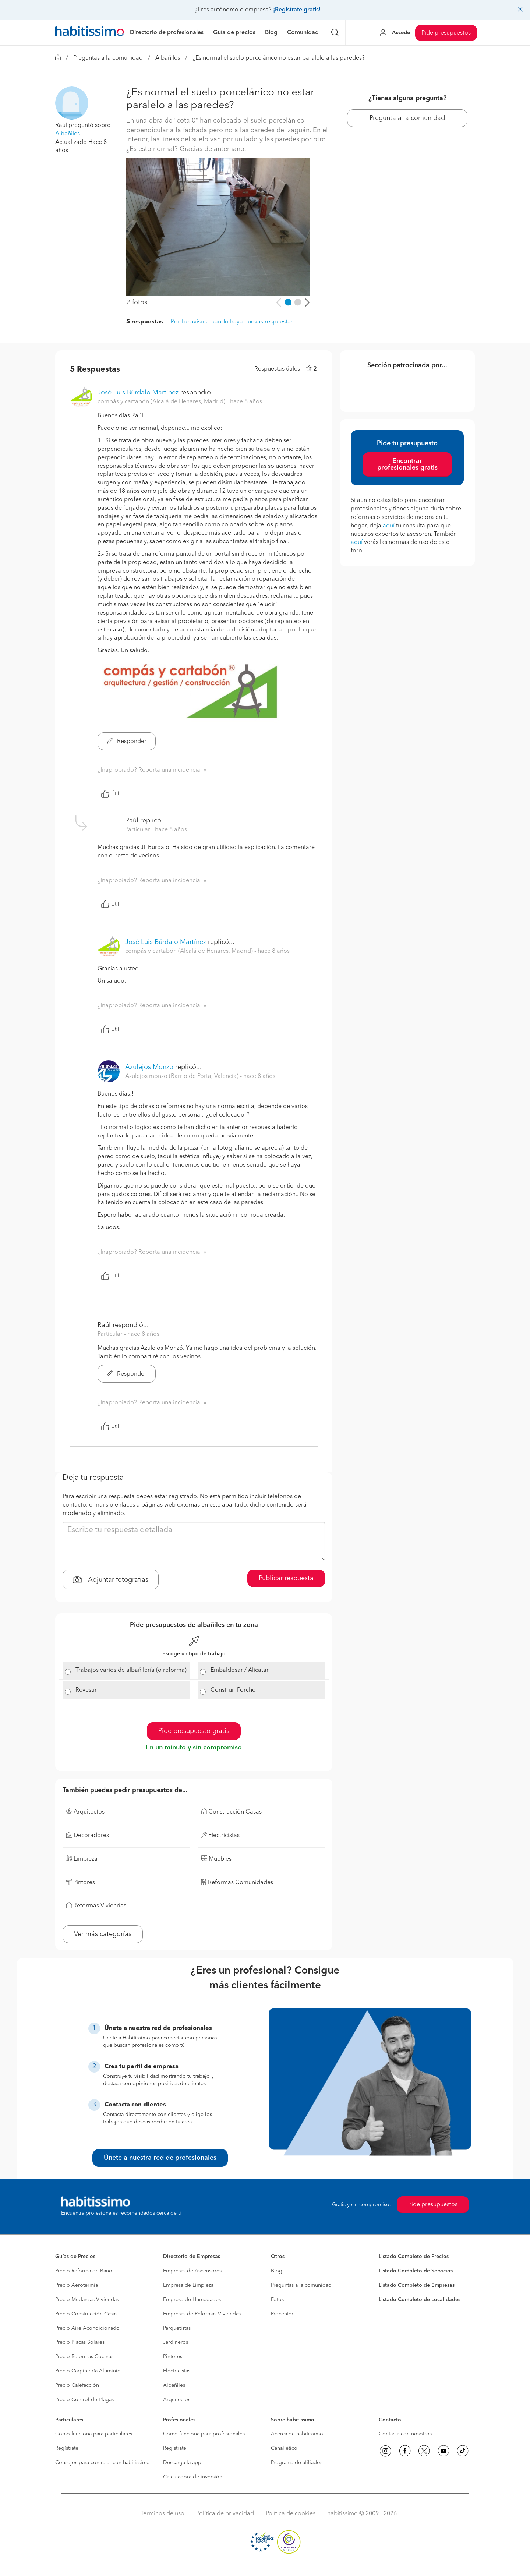  What do you see at coordinates (277, 2299) in the screenshot?
I see `Fotos` at bounding box center [277, 2299].